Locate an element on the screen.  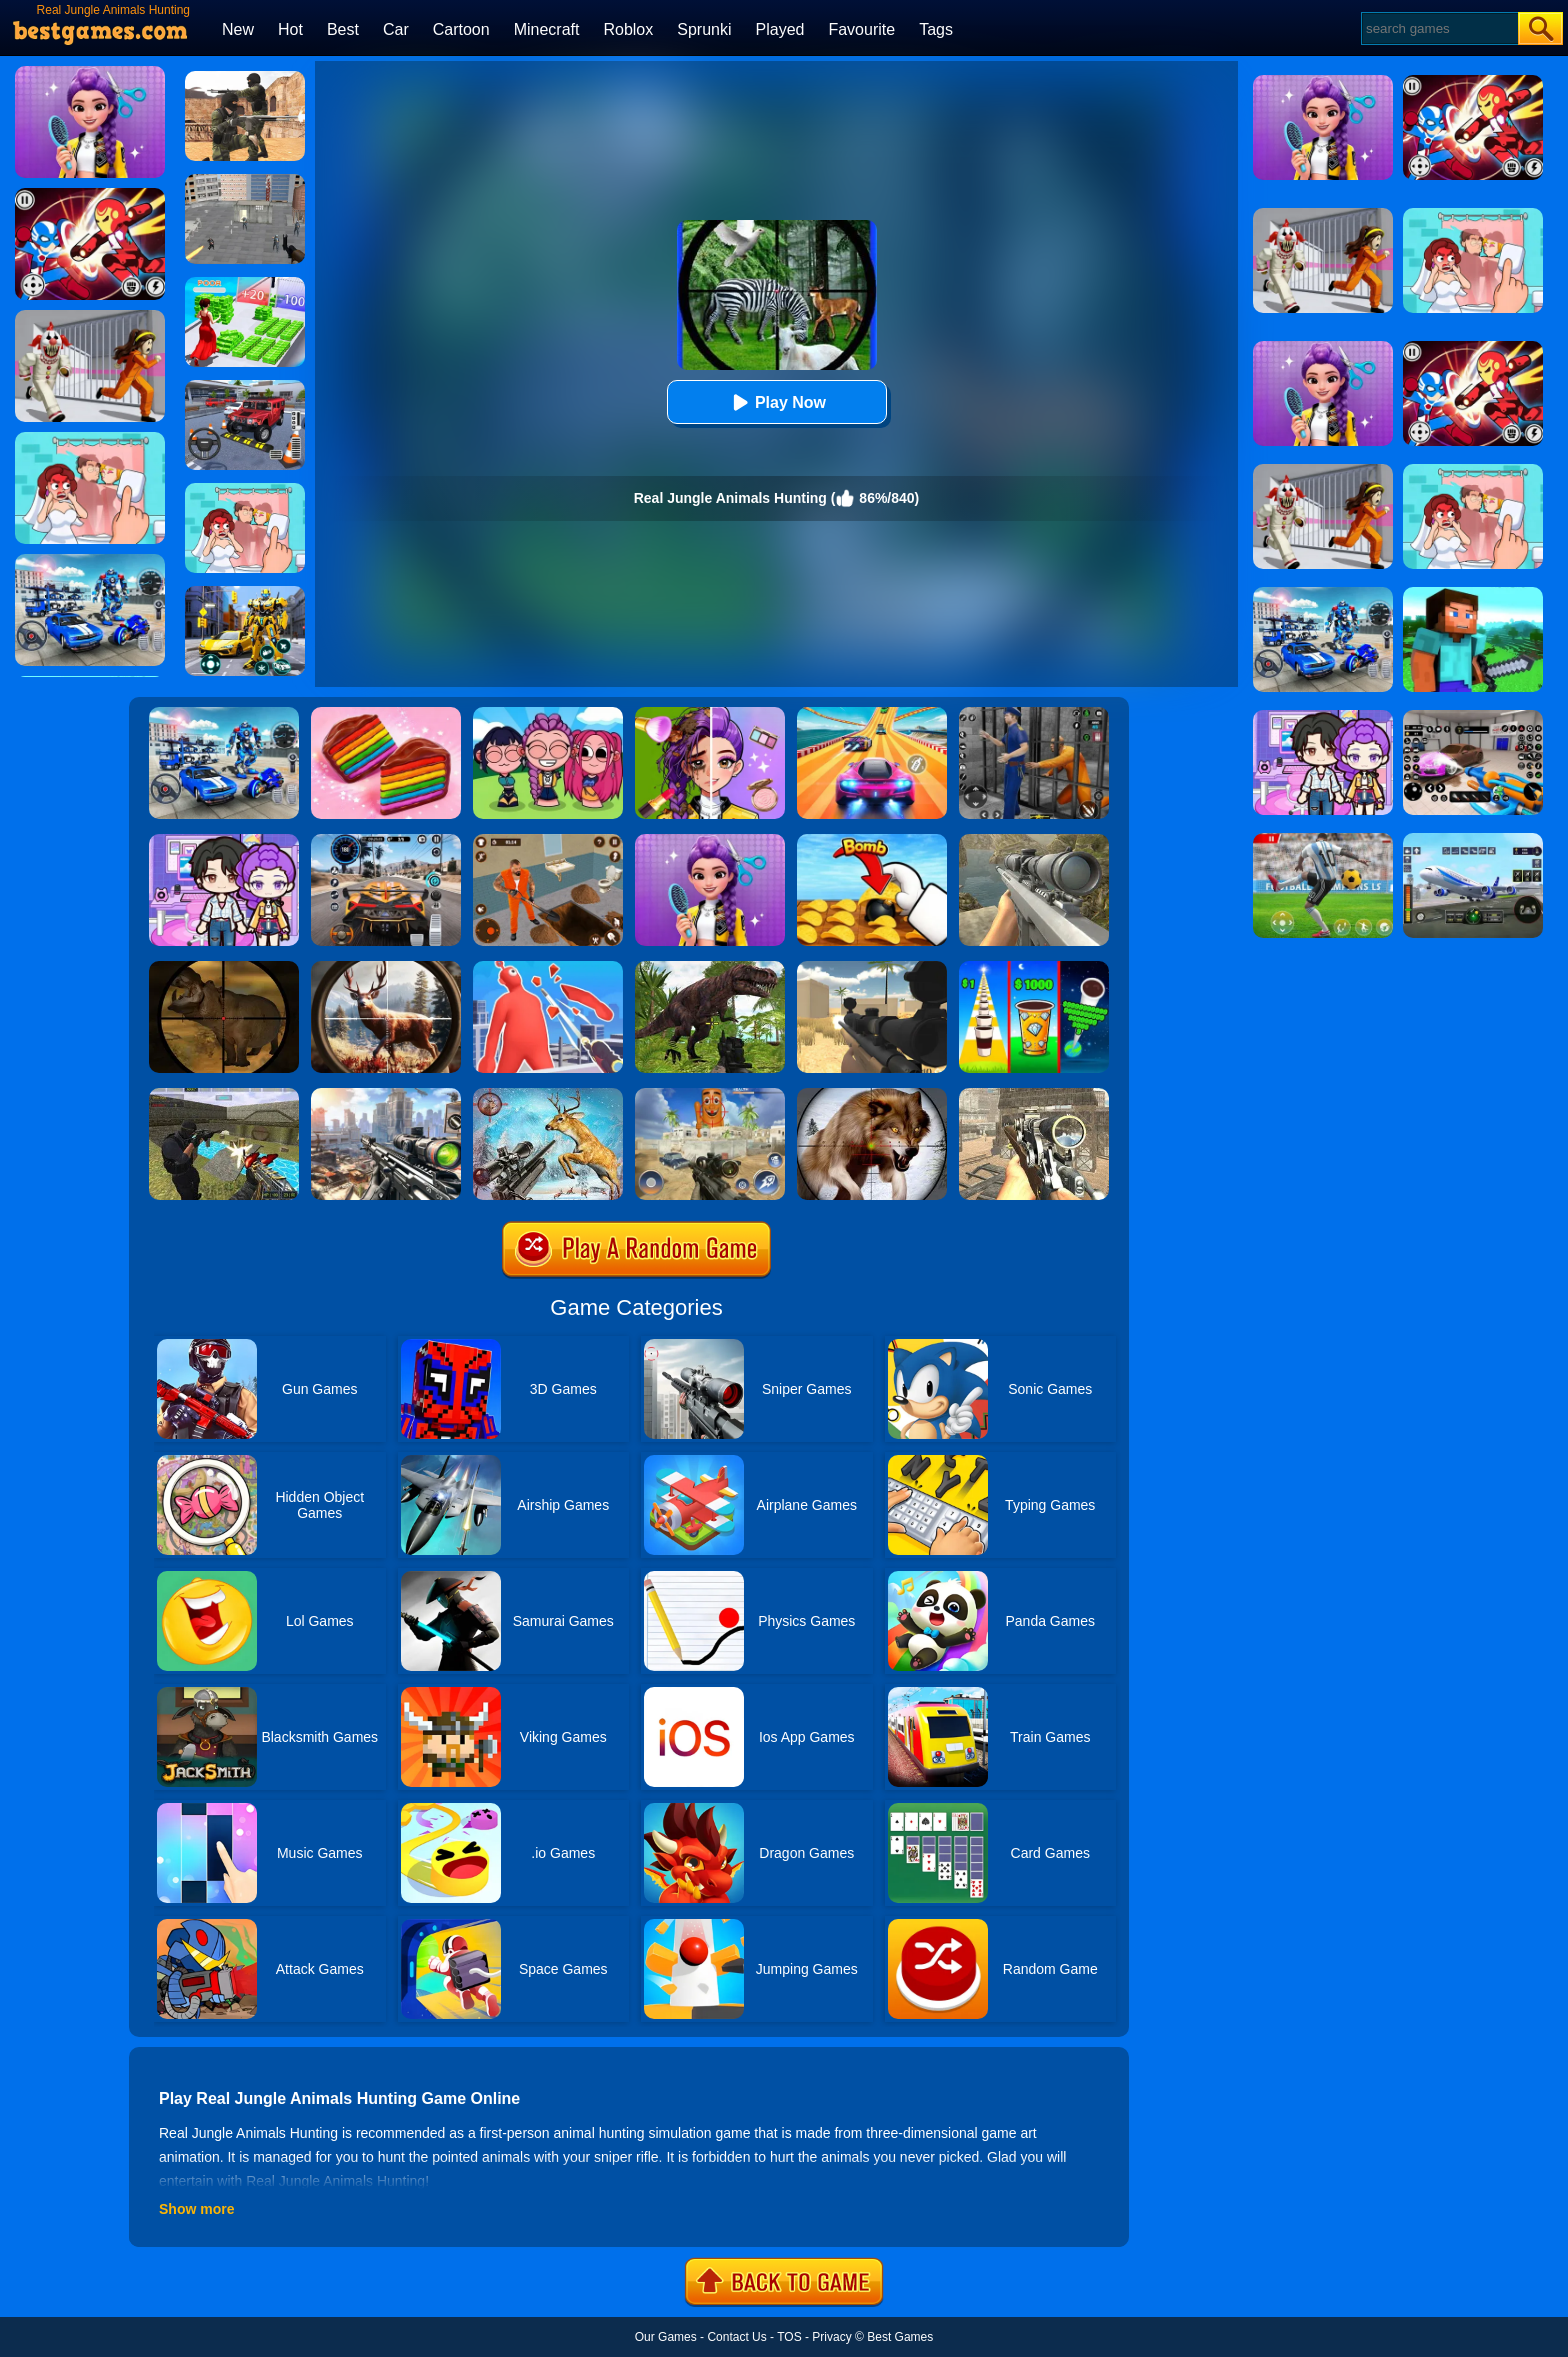
New is located at coordinates (238, 29).